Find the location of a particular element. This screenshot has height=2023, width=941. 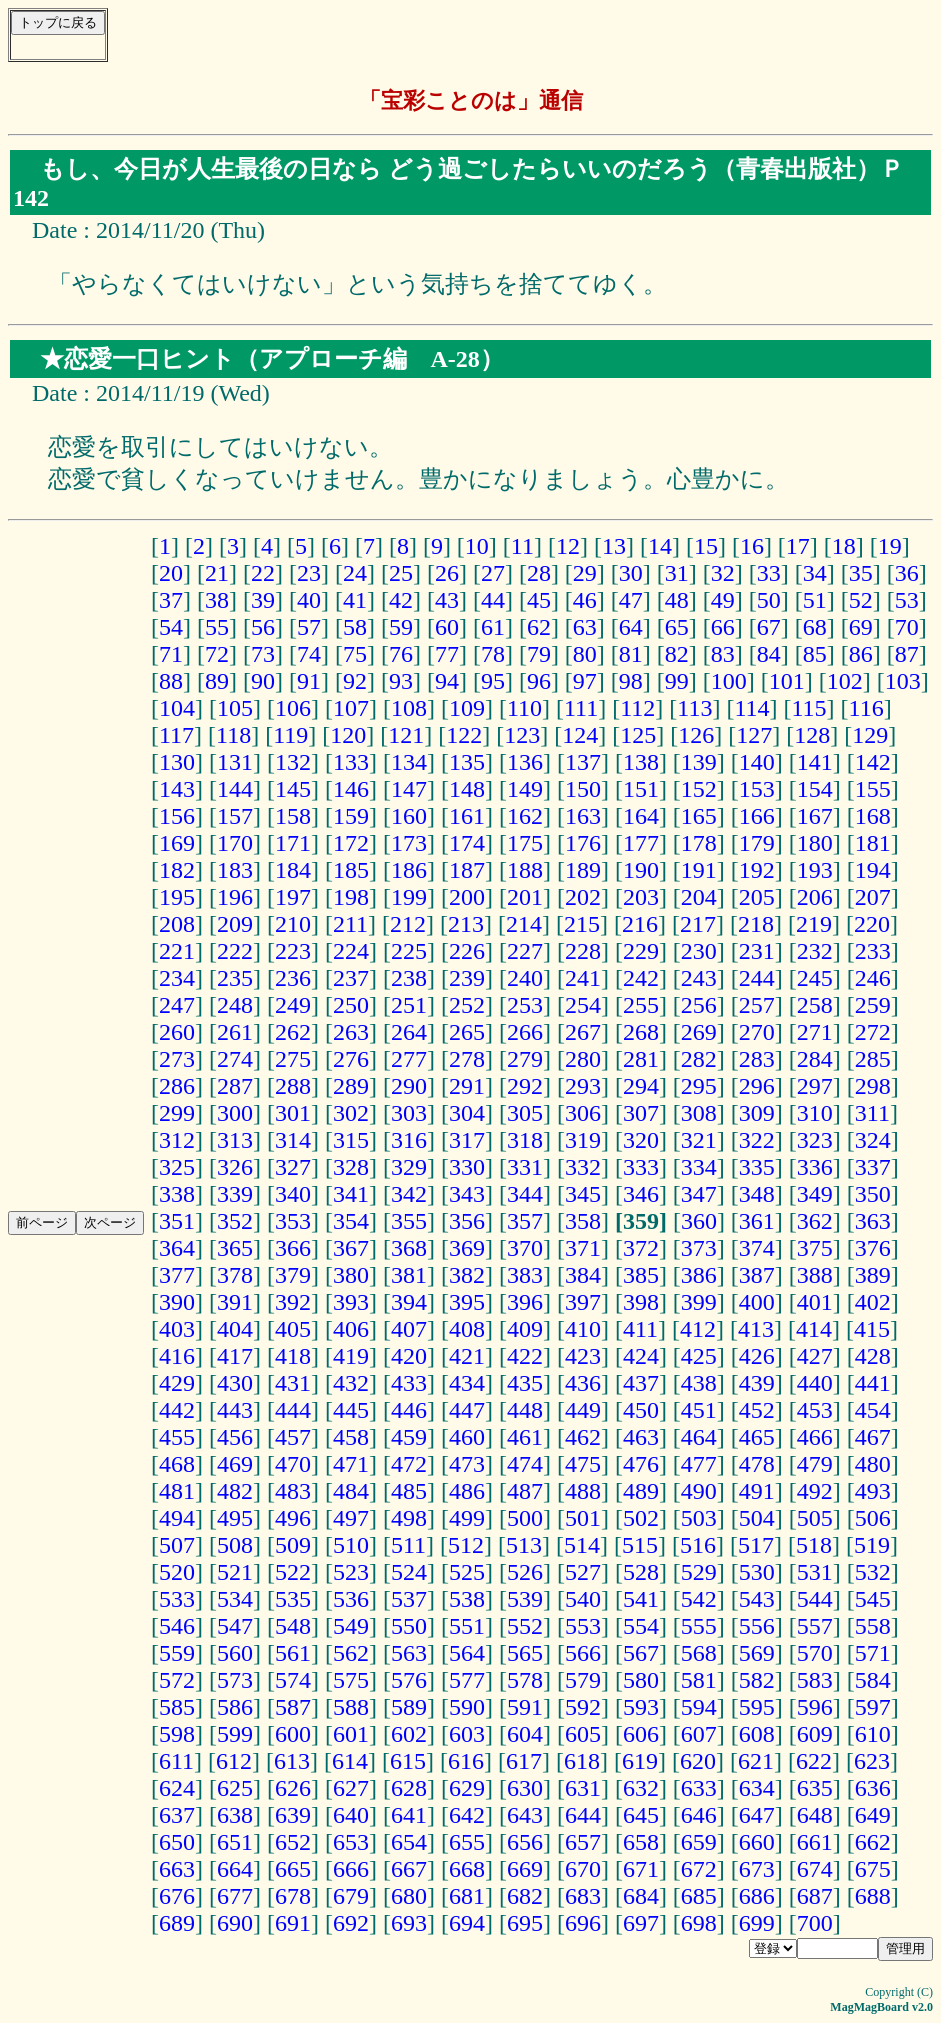

487 is located at coordinates (525, 1491).